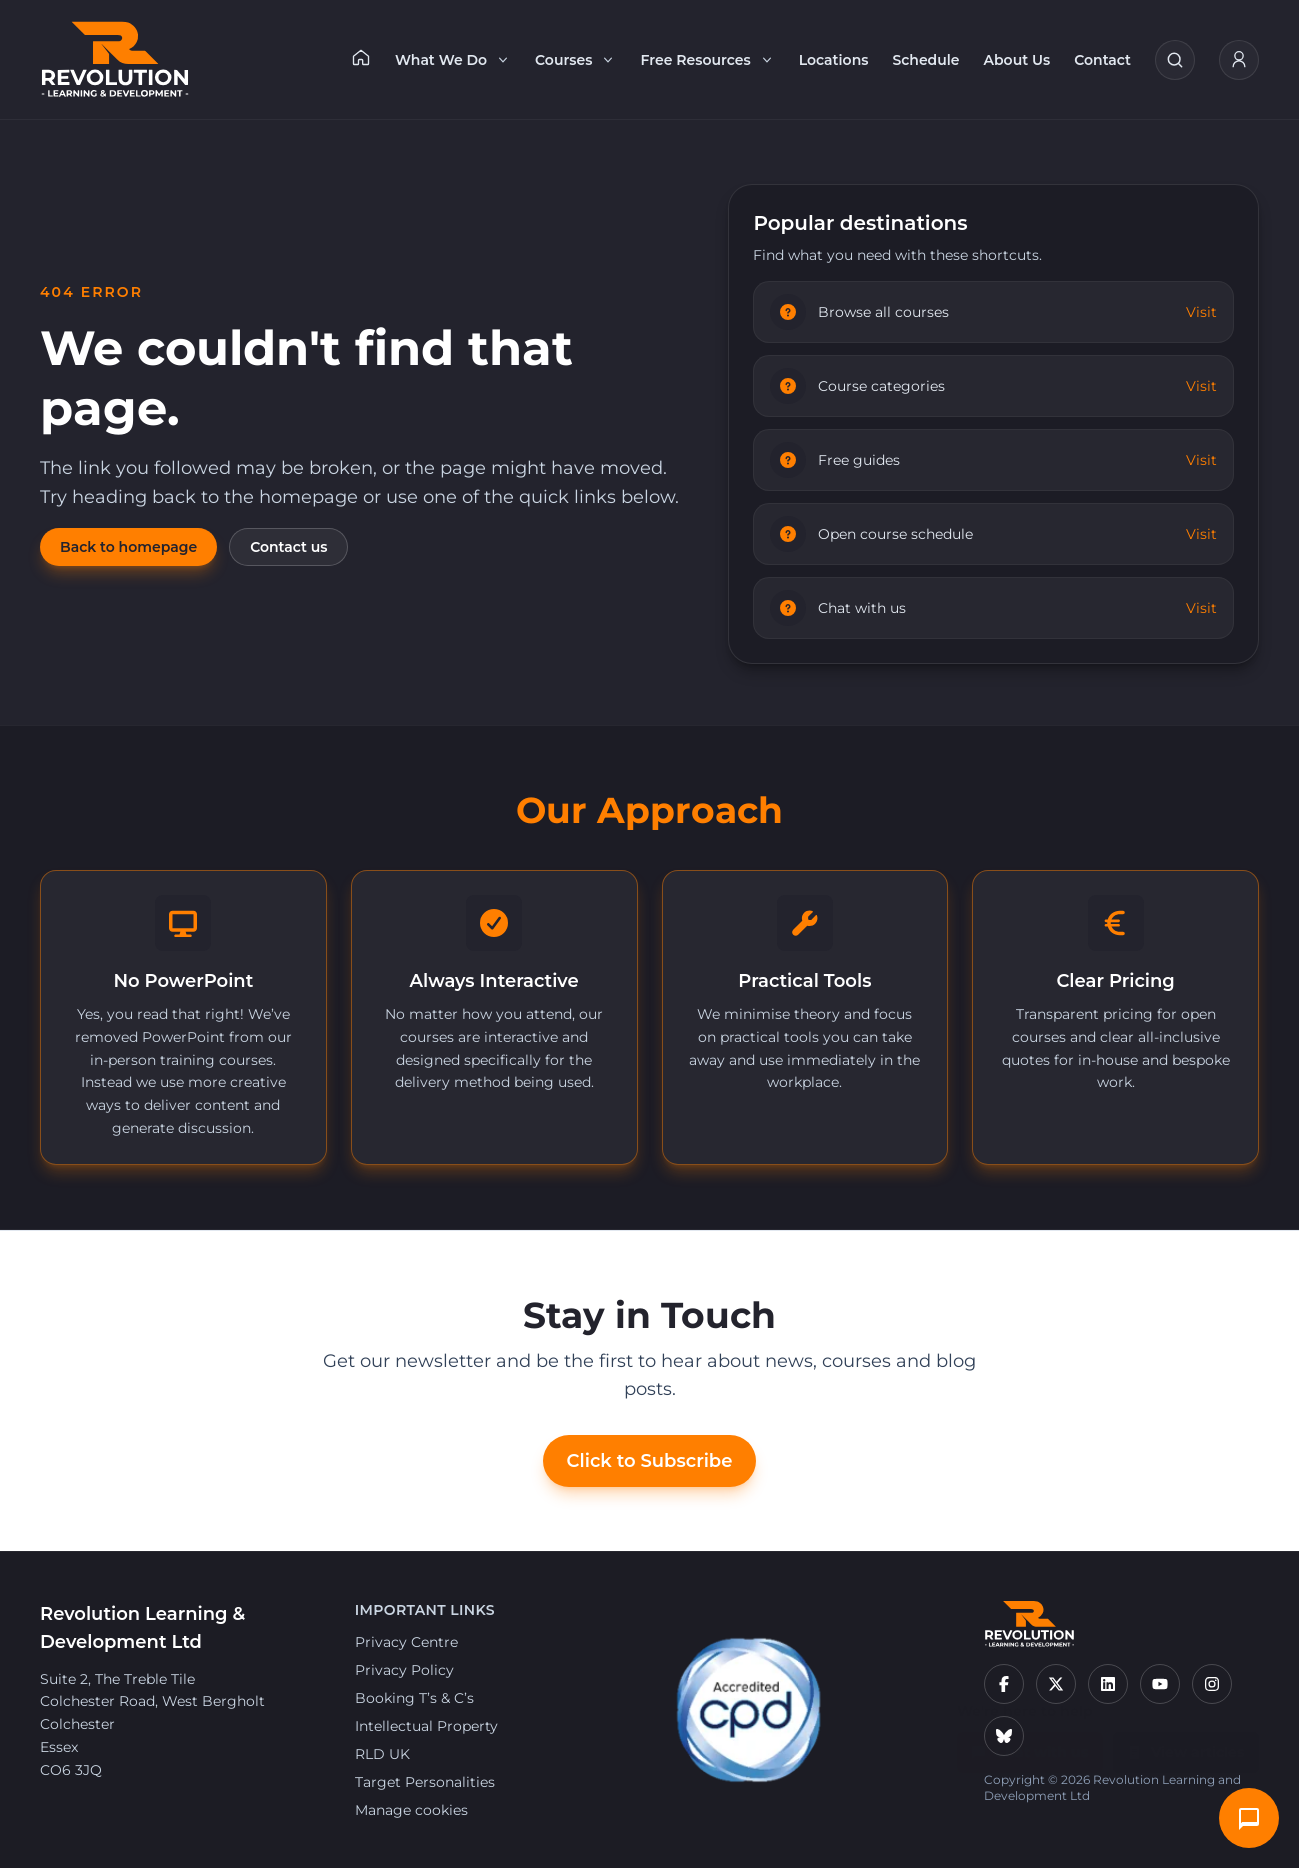 This screenshot has height=1868, width=1299. Describe the element at coordinates (925, 60) in the screenshot. I see `Schedule` at that location.